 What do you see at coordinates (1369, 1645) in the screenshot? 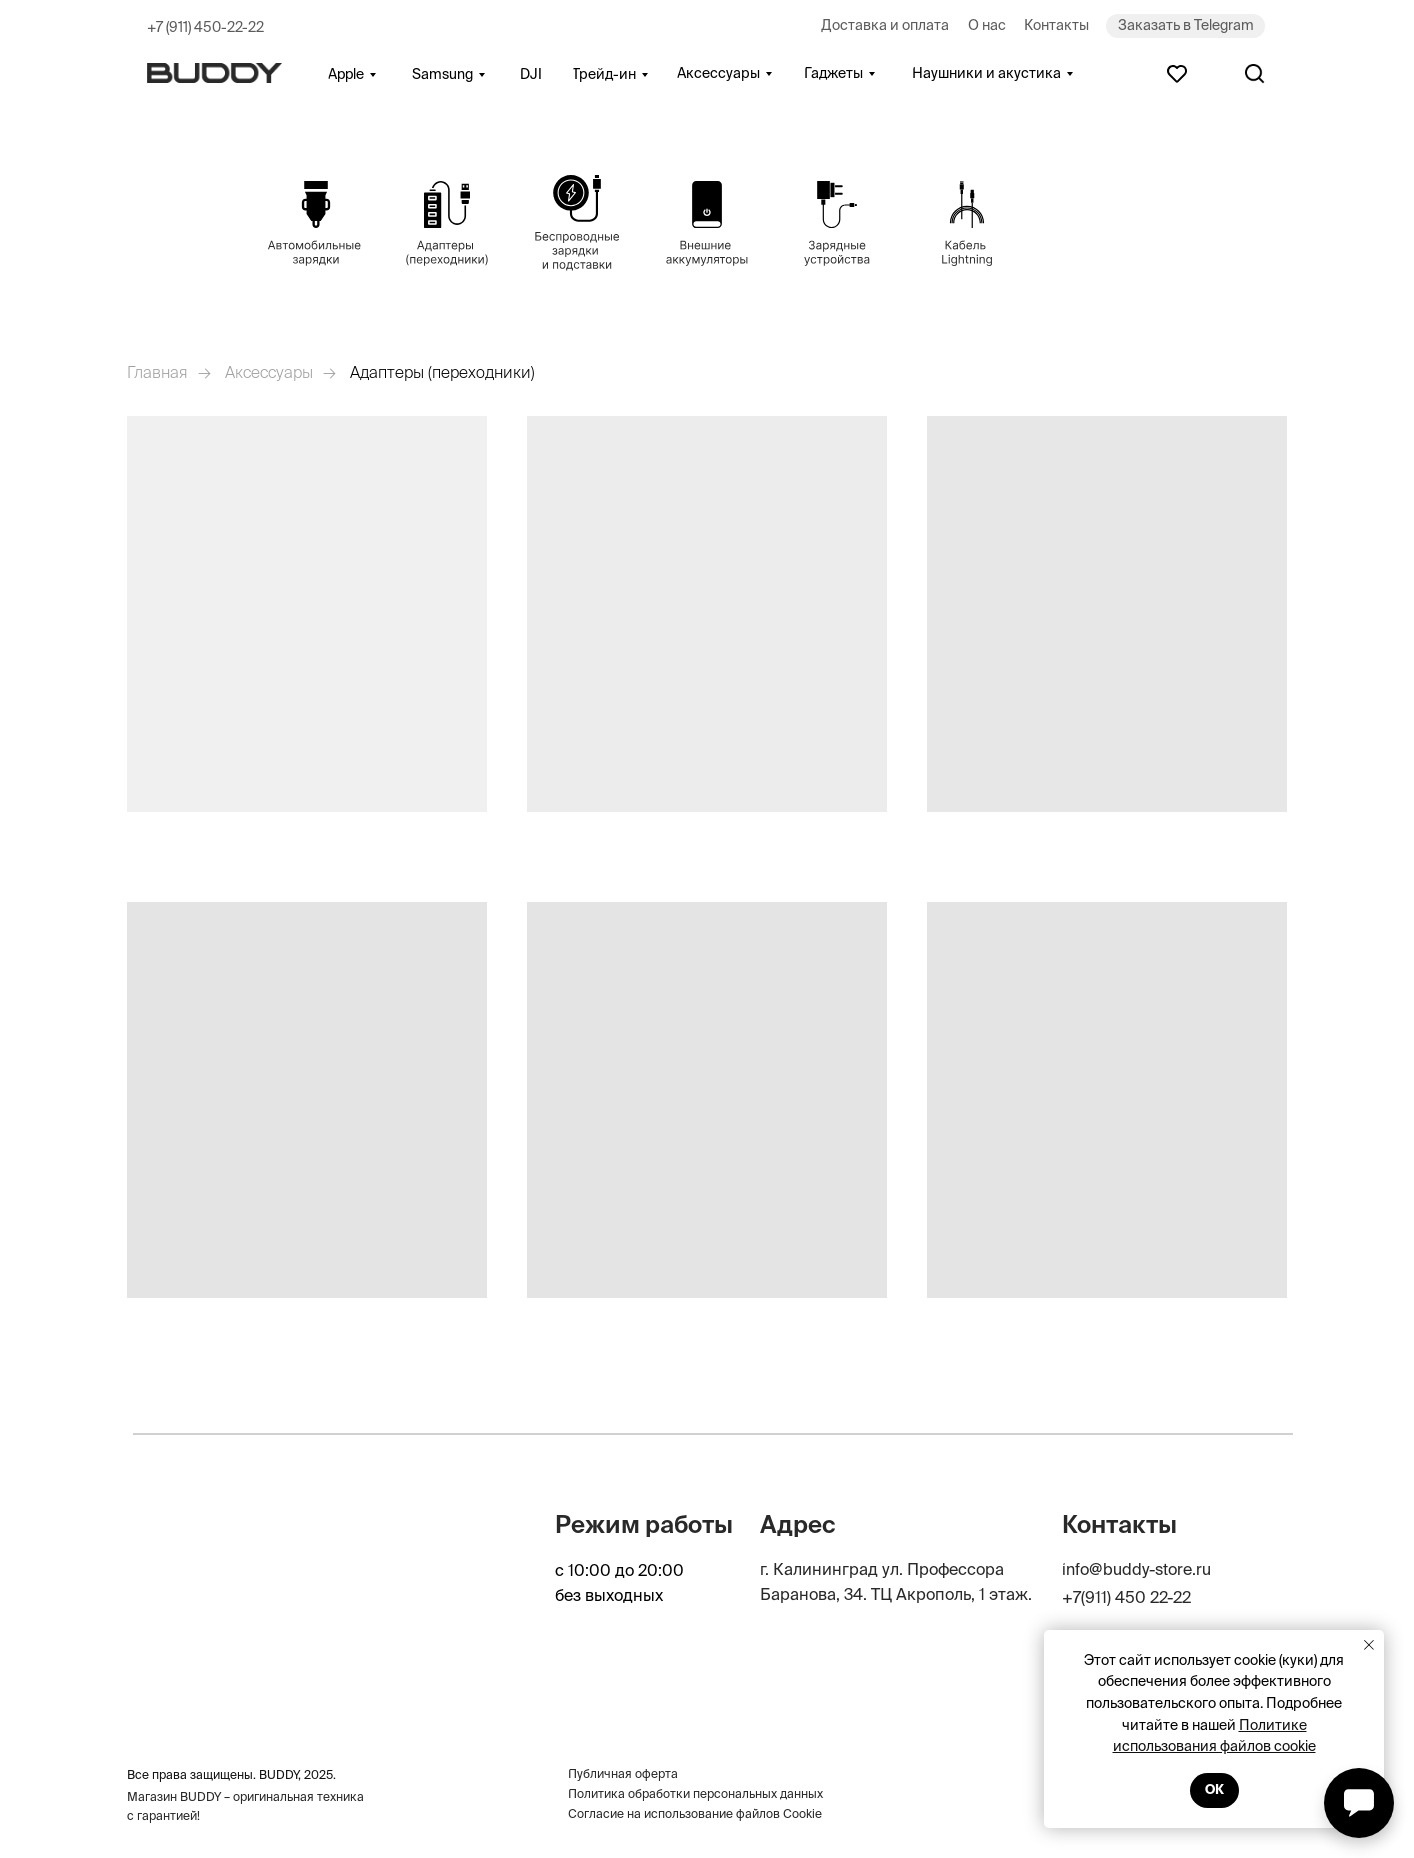
I see `[Закрыть уведомление]` at bounding box center [1369, 1645].